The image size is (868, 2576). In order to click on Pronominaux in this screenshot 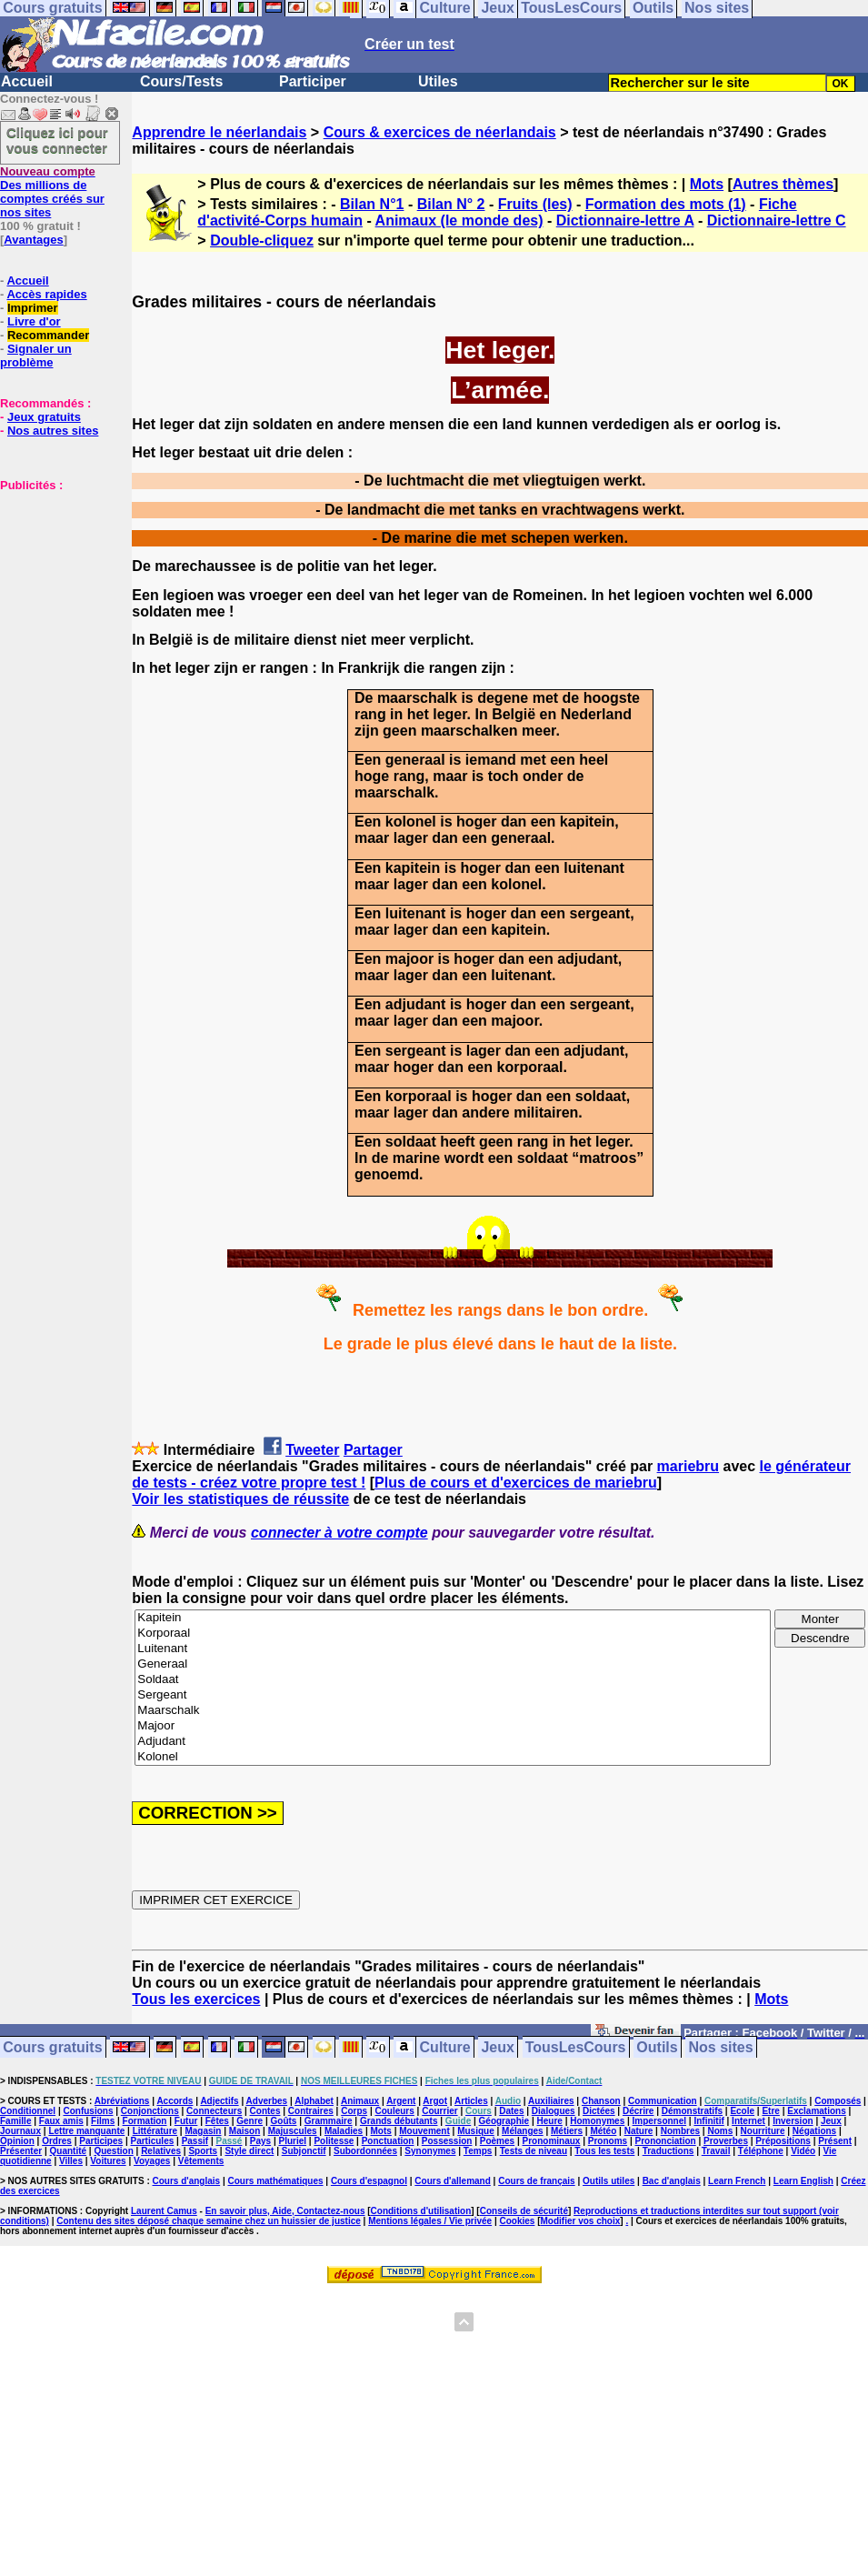, I will do `click(552, 2141)`.